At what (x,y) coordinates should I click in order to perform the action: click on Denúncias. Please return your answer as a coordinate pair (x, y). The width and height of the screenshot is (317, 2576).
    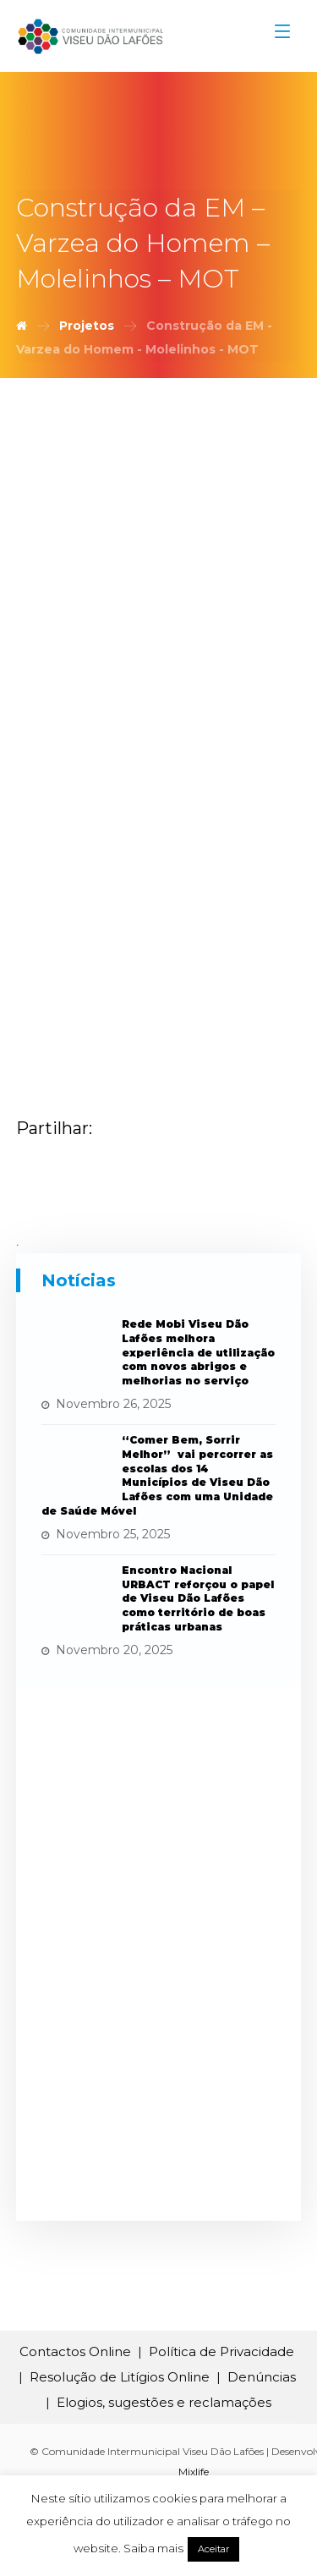
    Looking at the image, I should click on (261, 2377).